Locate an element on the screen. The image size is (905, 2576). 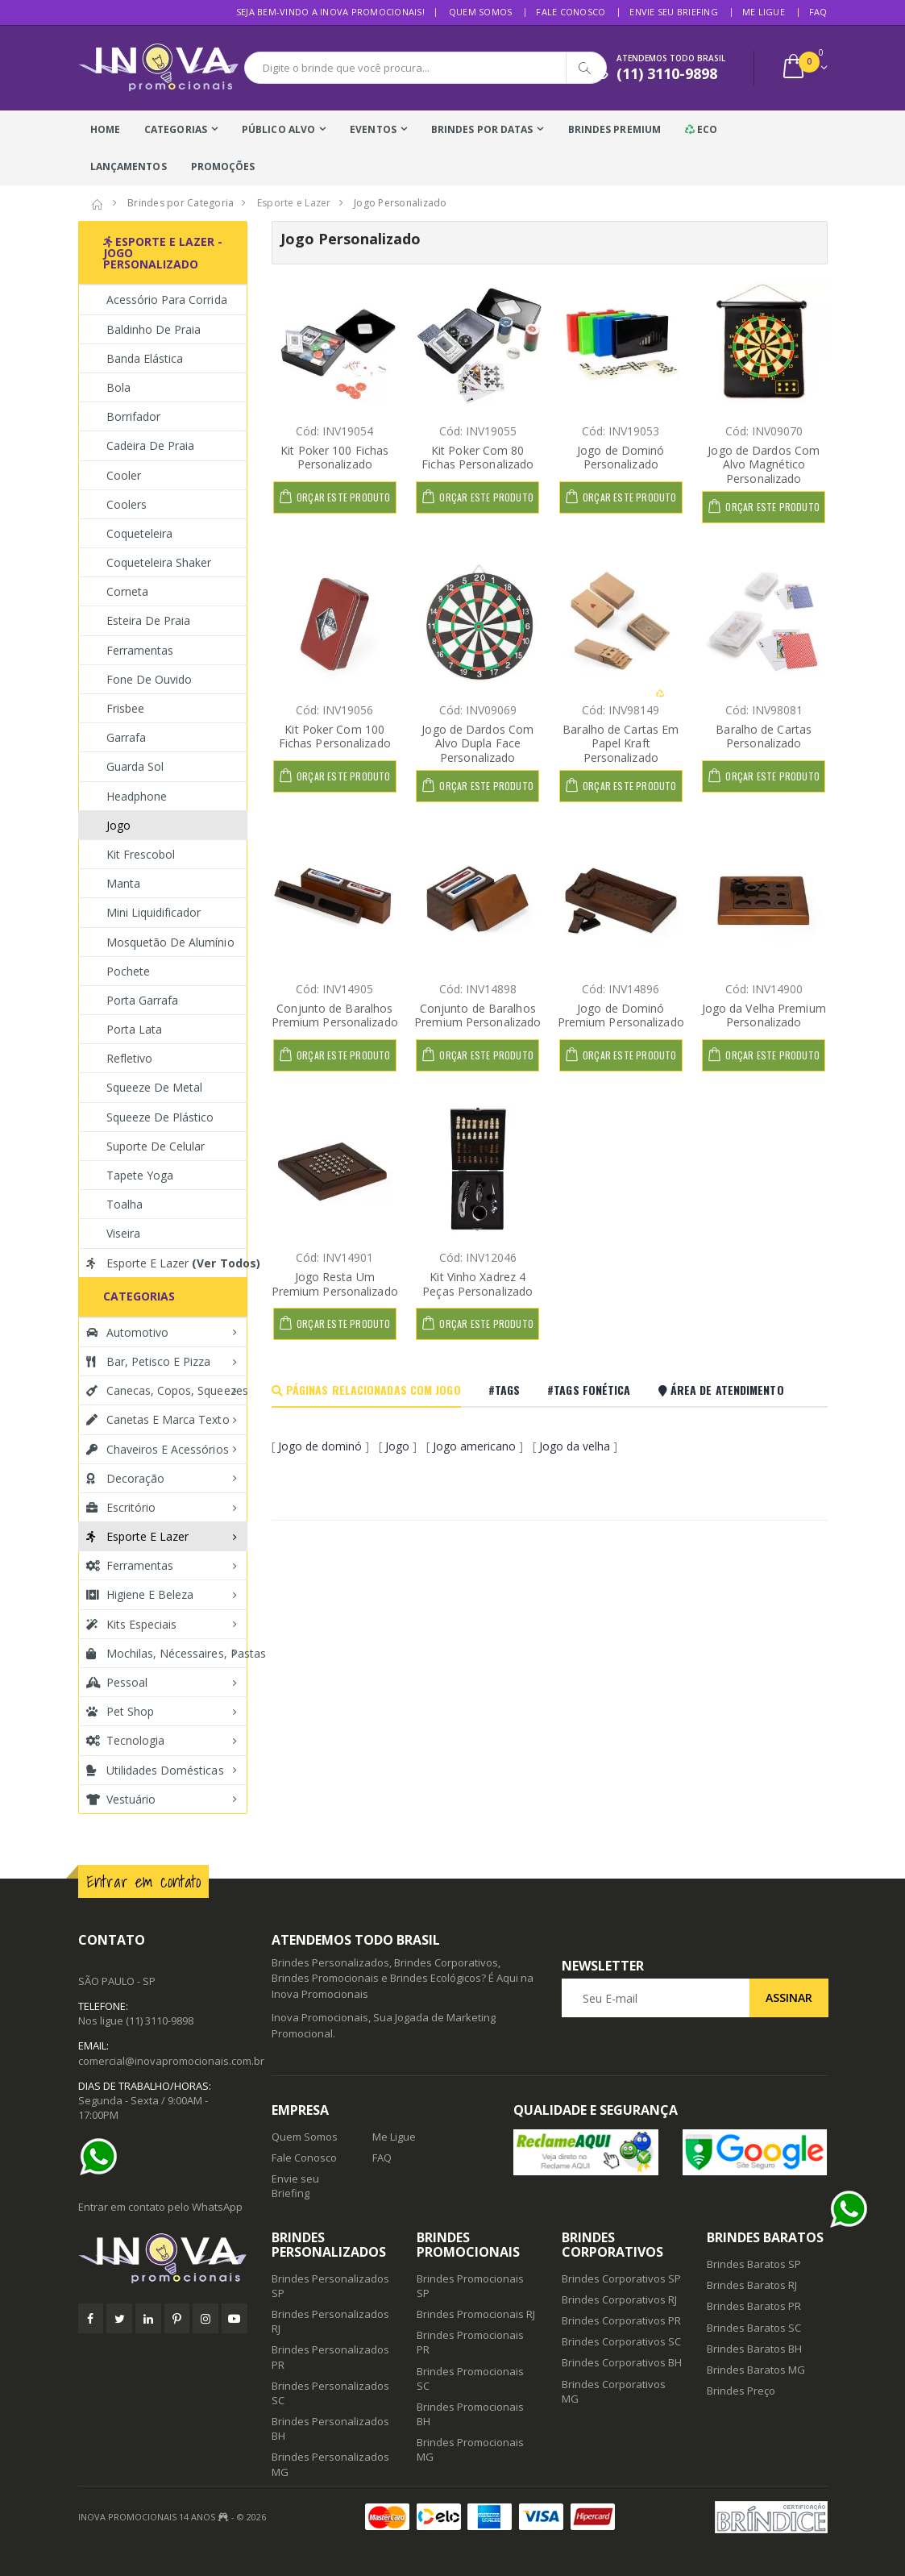
Pessoal is located at coordinates (116, 1682).